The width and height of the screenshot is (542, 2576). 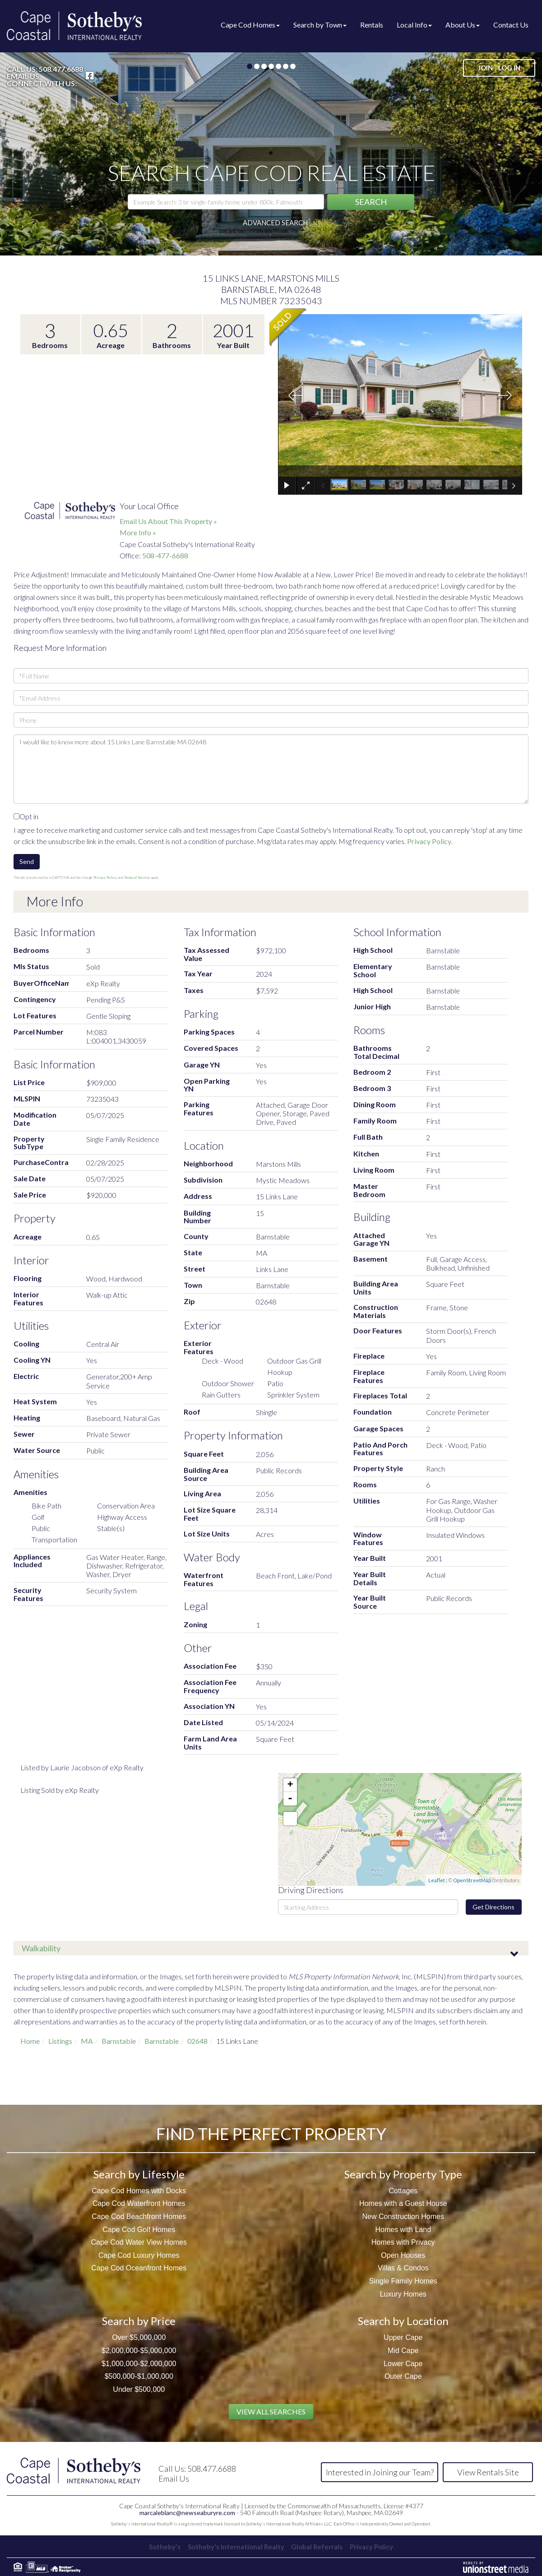 What do you see at coordinates (271, 2411) in the screenshot?
I see `View All Searches` at bounding box center [271, 2411].